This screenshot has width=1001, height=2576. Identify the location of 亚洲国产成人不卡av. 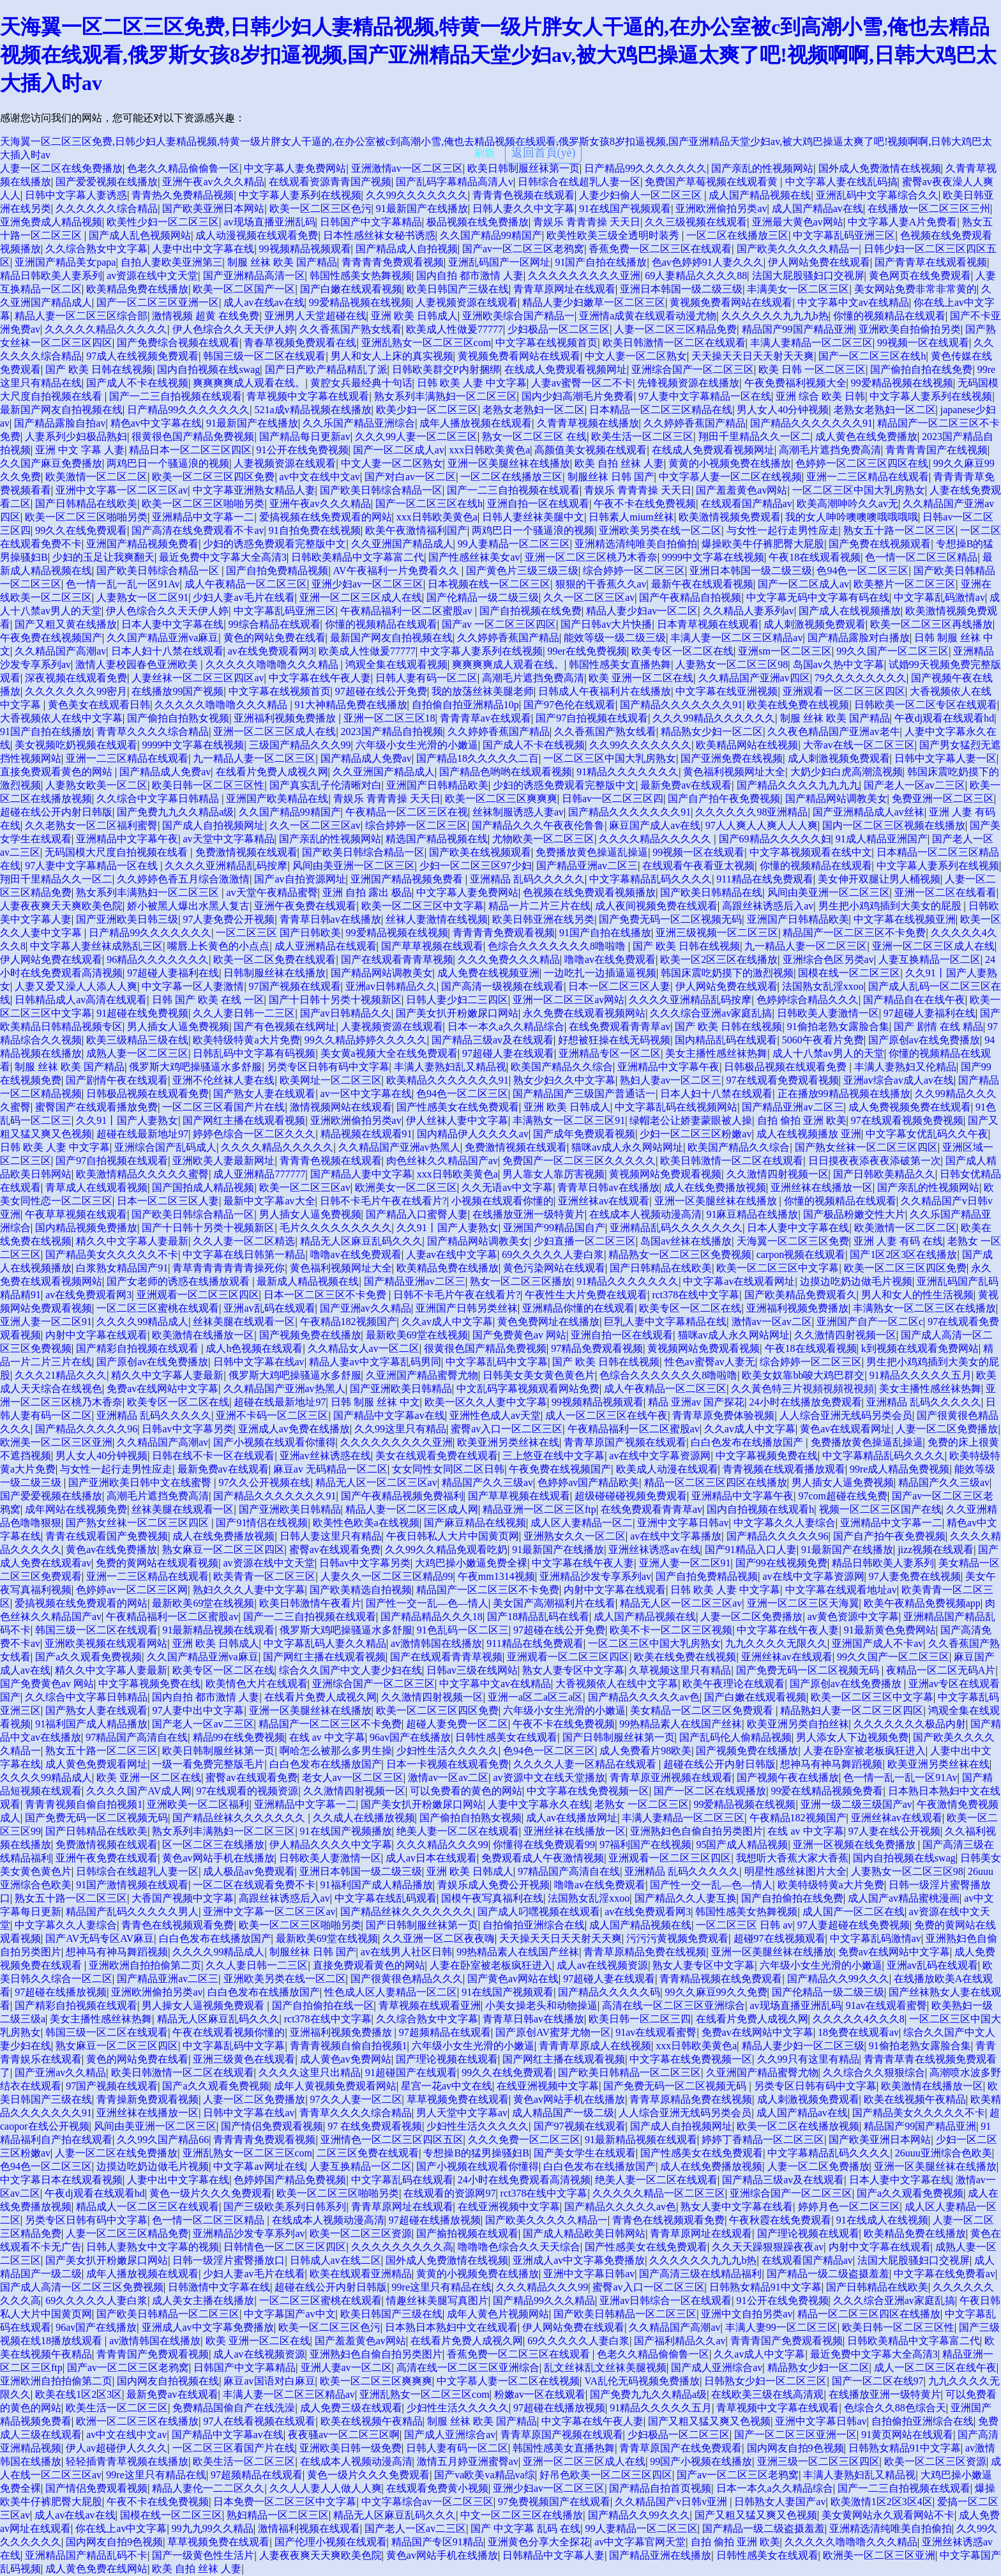
(877, 1643).